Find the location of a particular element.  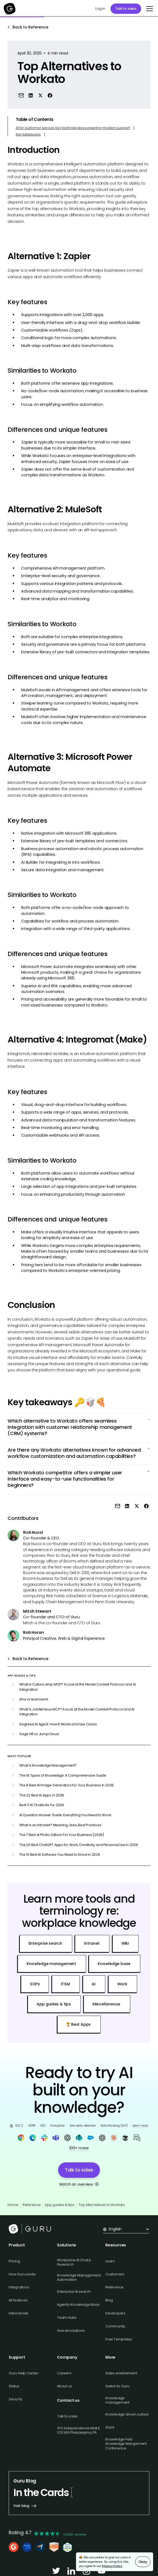

How Guru works is located at coordinates (22, 2274).